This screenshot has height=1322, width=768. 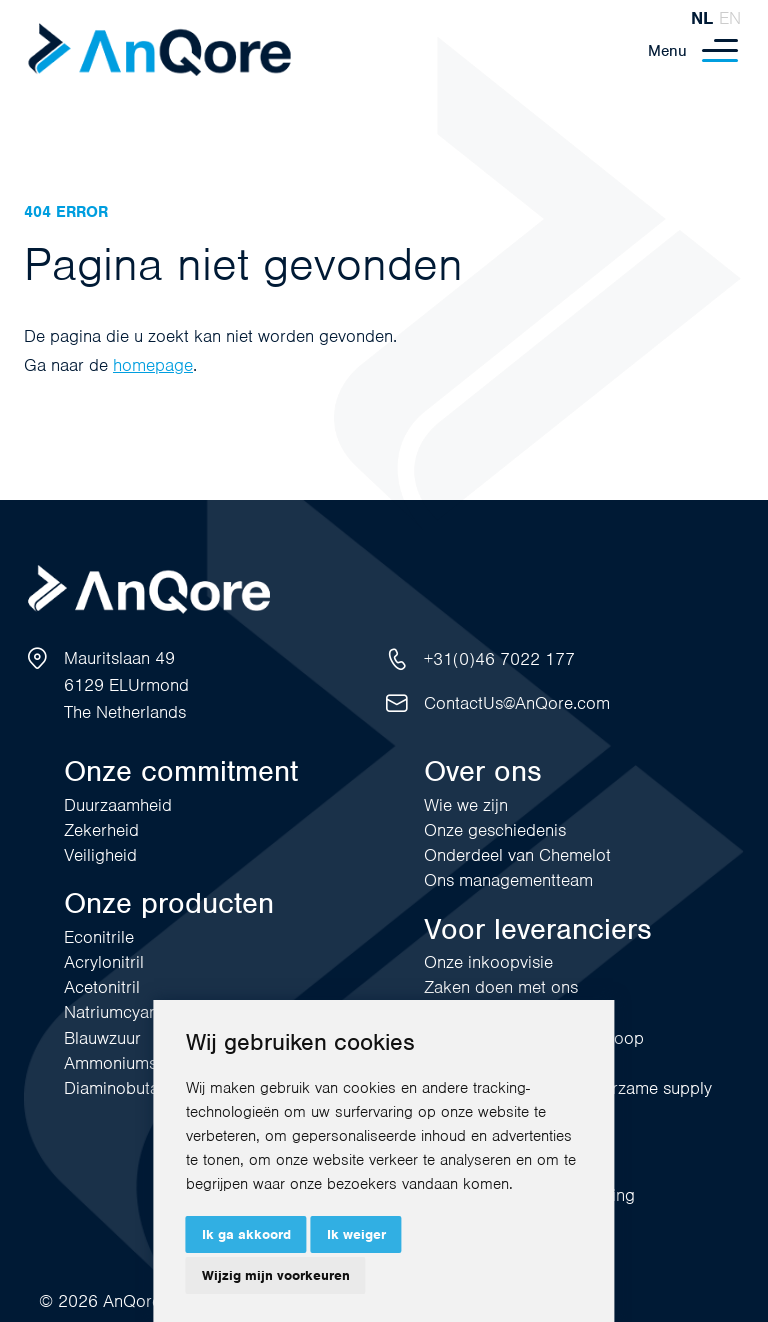 What do you see at coordinates (730, 18) in the screenshot?
I see `en` at bounding box center [730, 18].